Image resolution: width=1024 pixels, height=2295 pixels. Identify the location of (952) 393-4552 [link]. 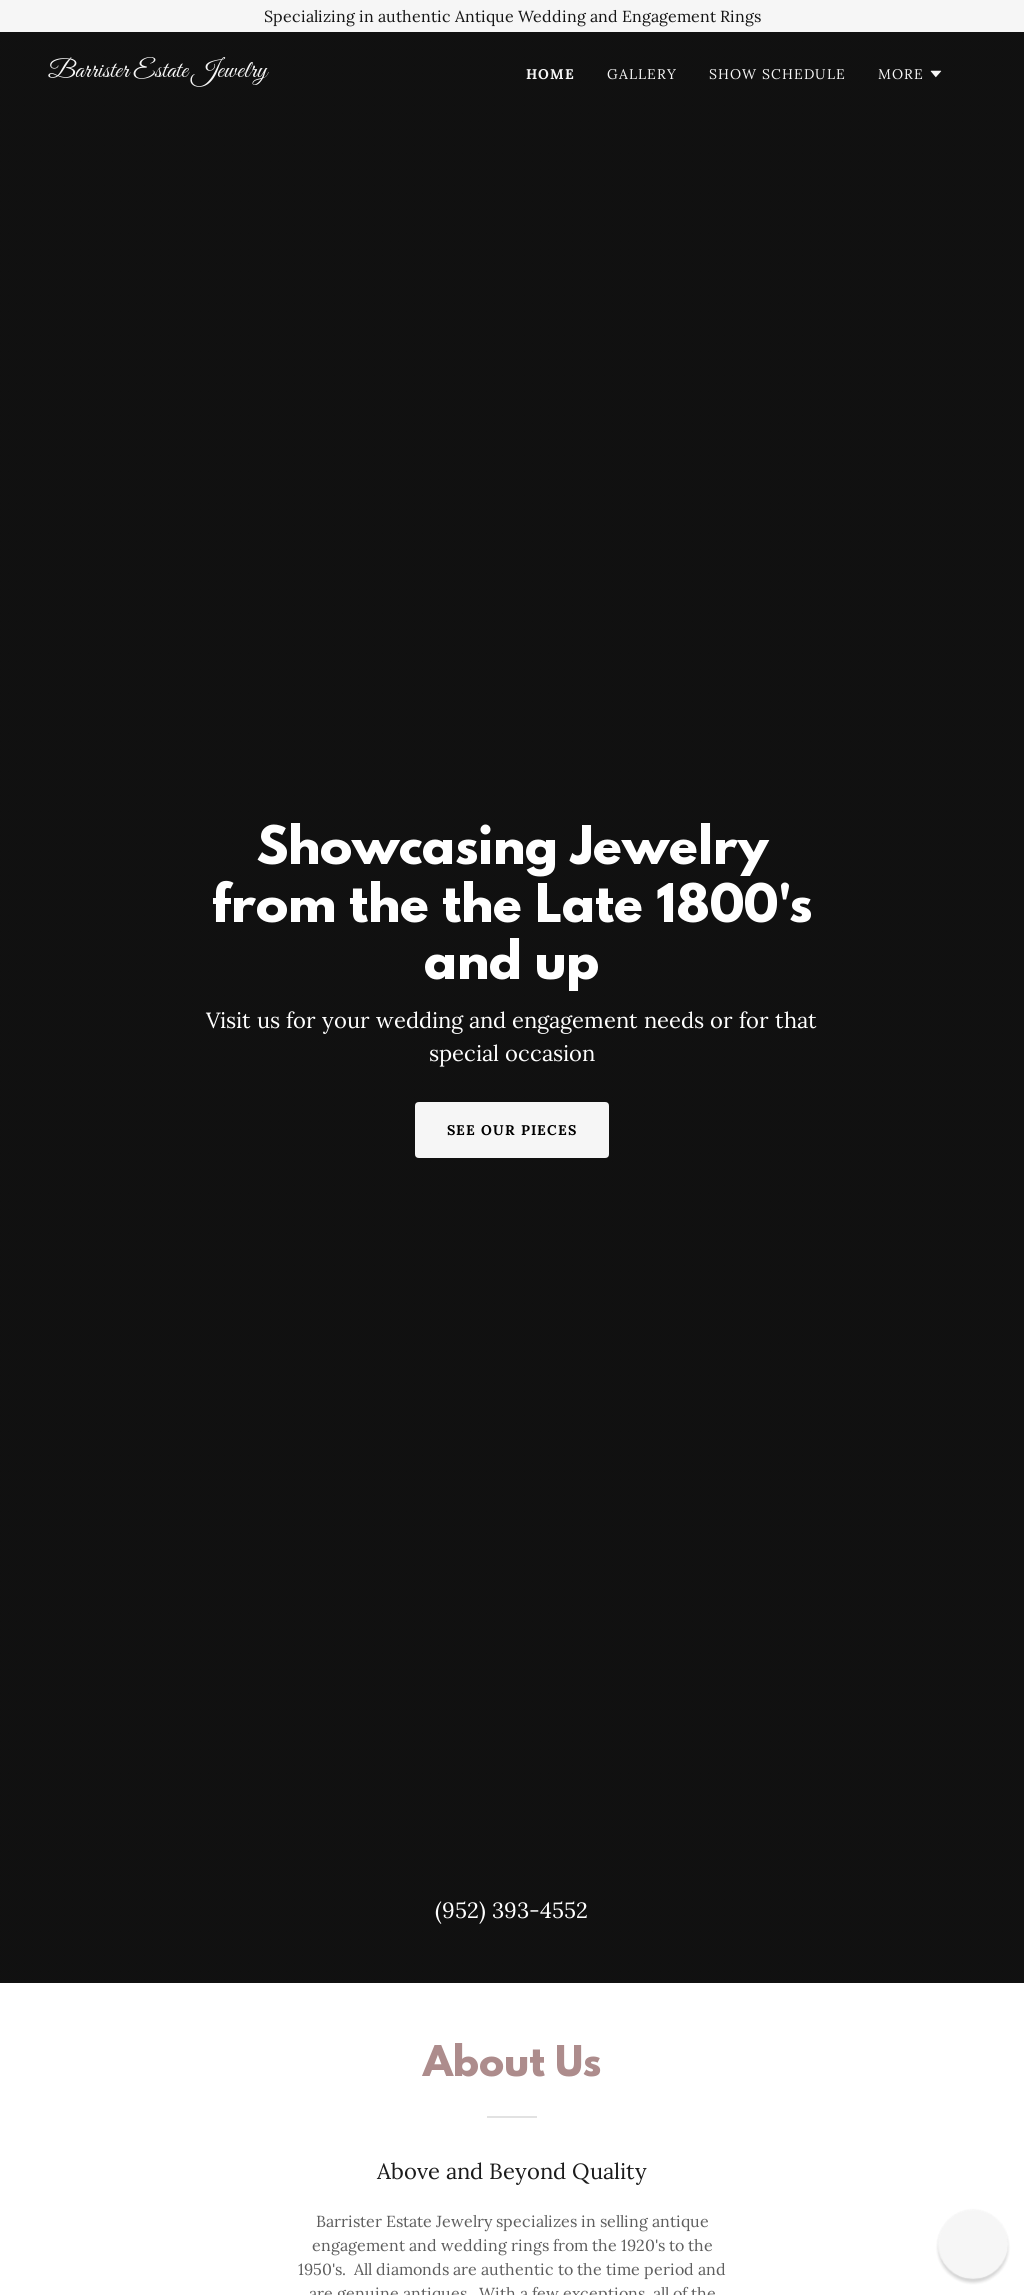
(511, 1910).